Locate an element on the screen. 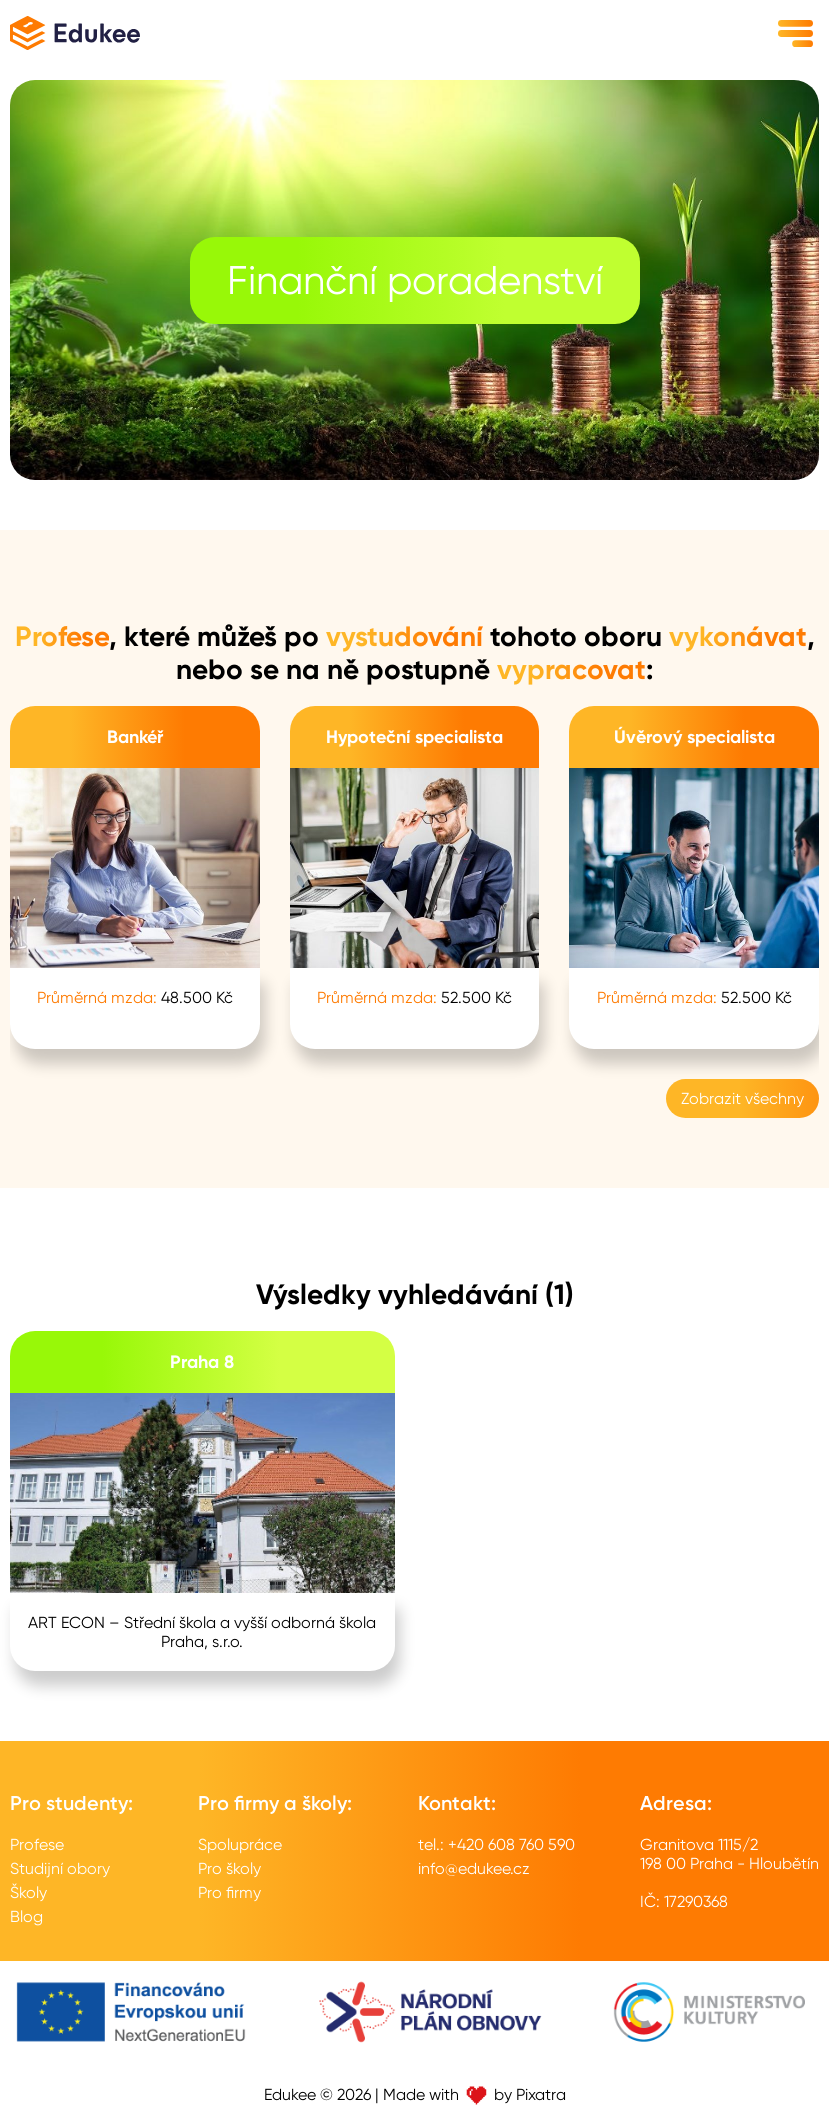 The height and width of the screenshot is (2112, 829). Školy is located at coordinates (28, 1892).